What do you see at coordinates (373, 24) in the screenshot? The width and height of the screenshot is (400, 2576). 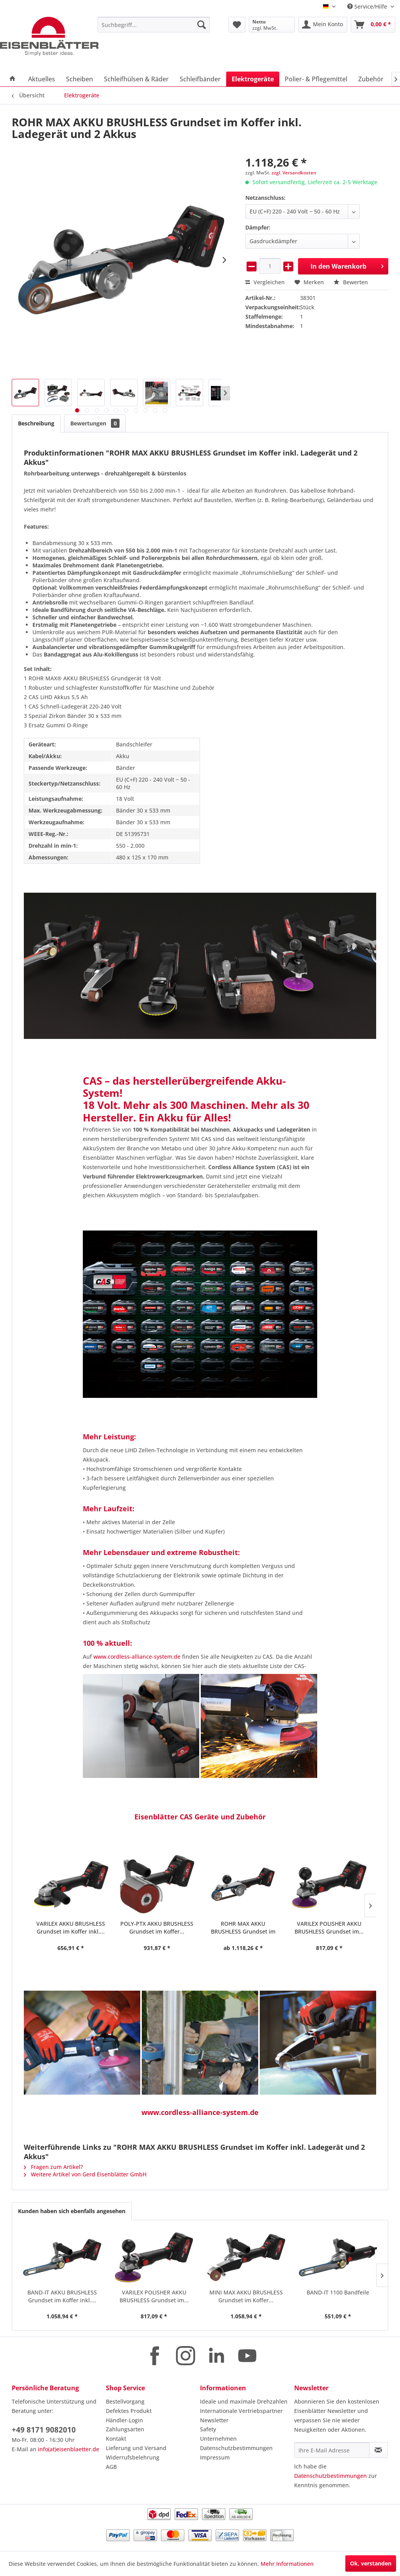 I see `[Warenkorb]` at bounding box center [373, 24].